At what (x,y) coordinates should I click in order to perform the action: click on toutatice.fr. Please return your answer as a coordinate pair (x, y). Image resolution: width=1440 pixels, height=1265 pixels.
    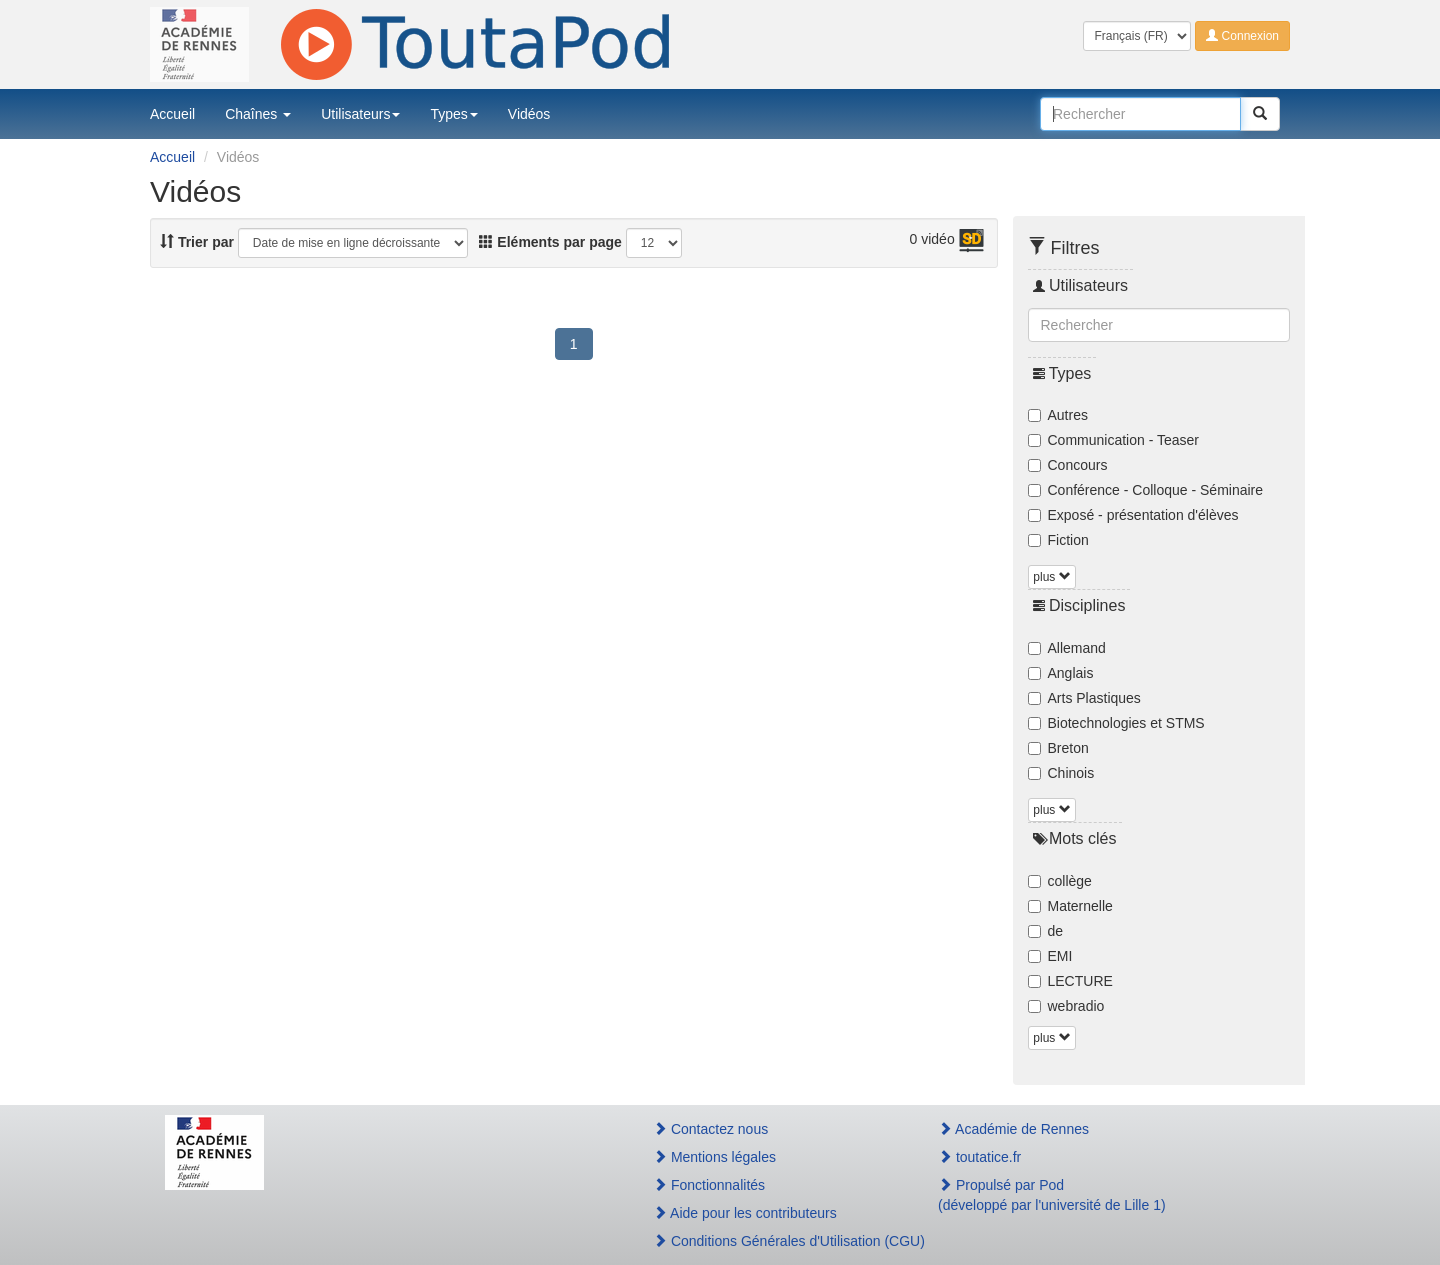
    Looking at the image, I should click on (979, 1157).